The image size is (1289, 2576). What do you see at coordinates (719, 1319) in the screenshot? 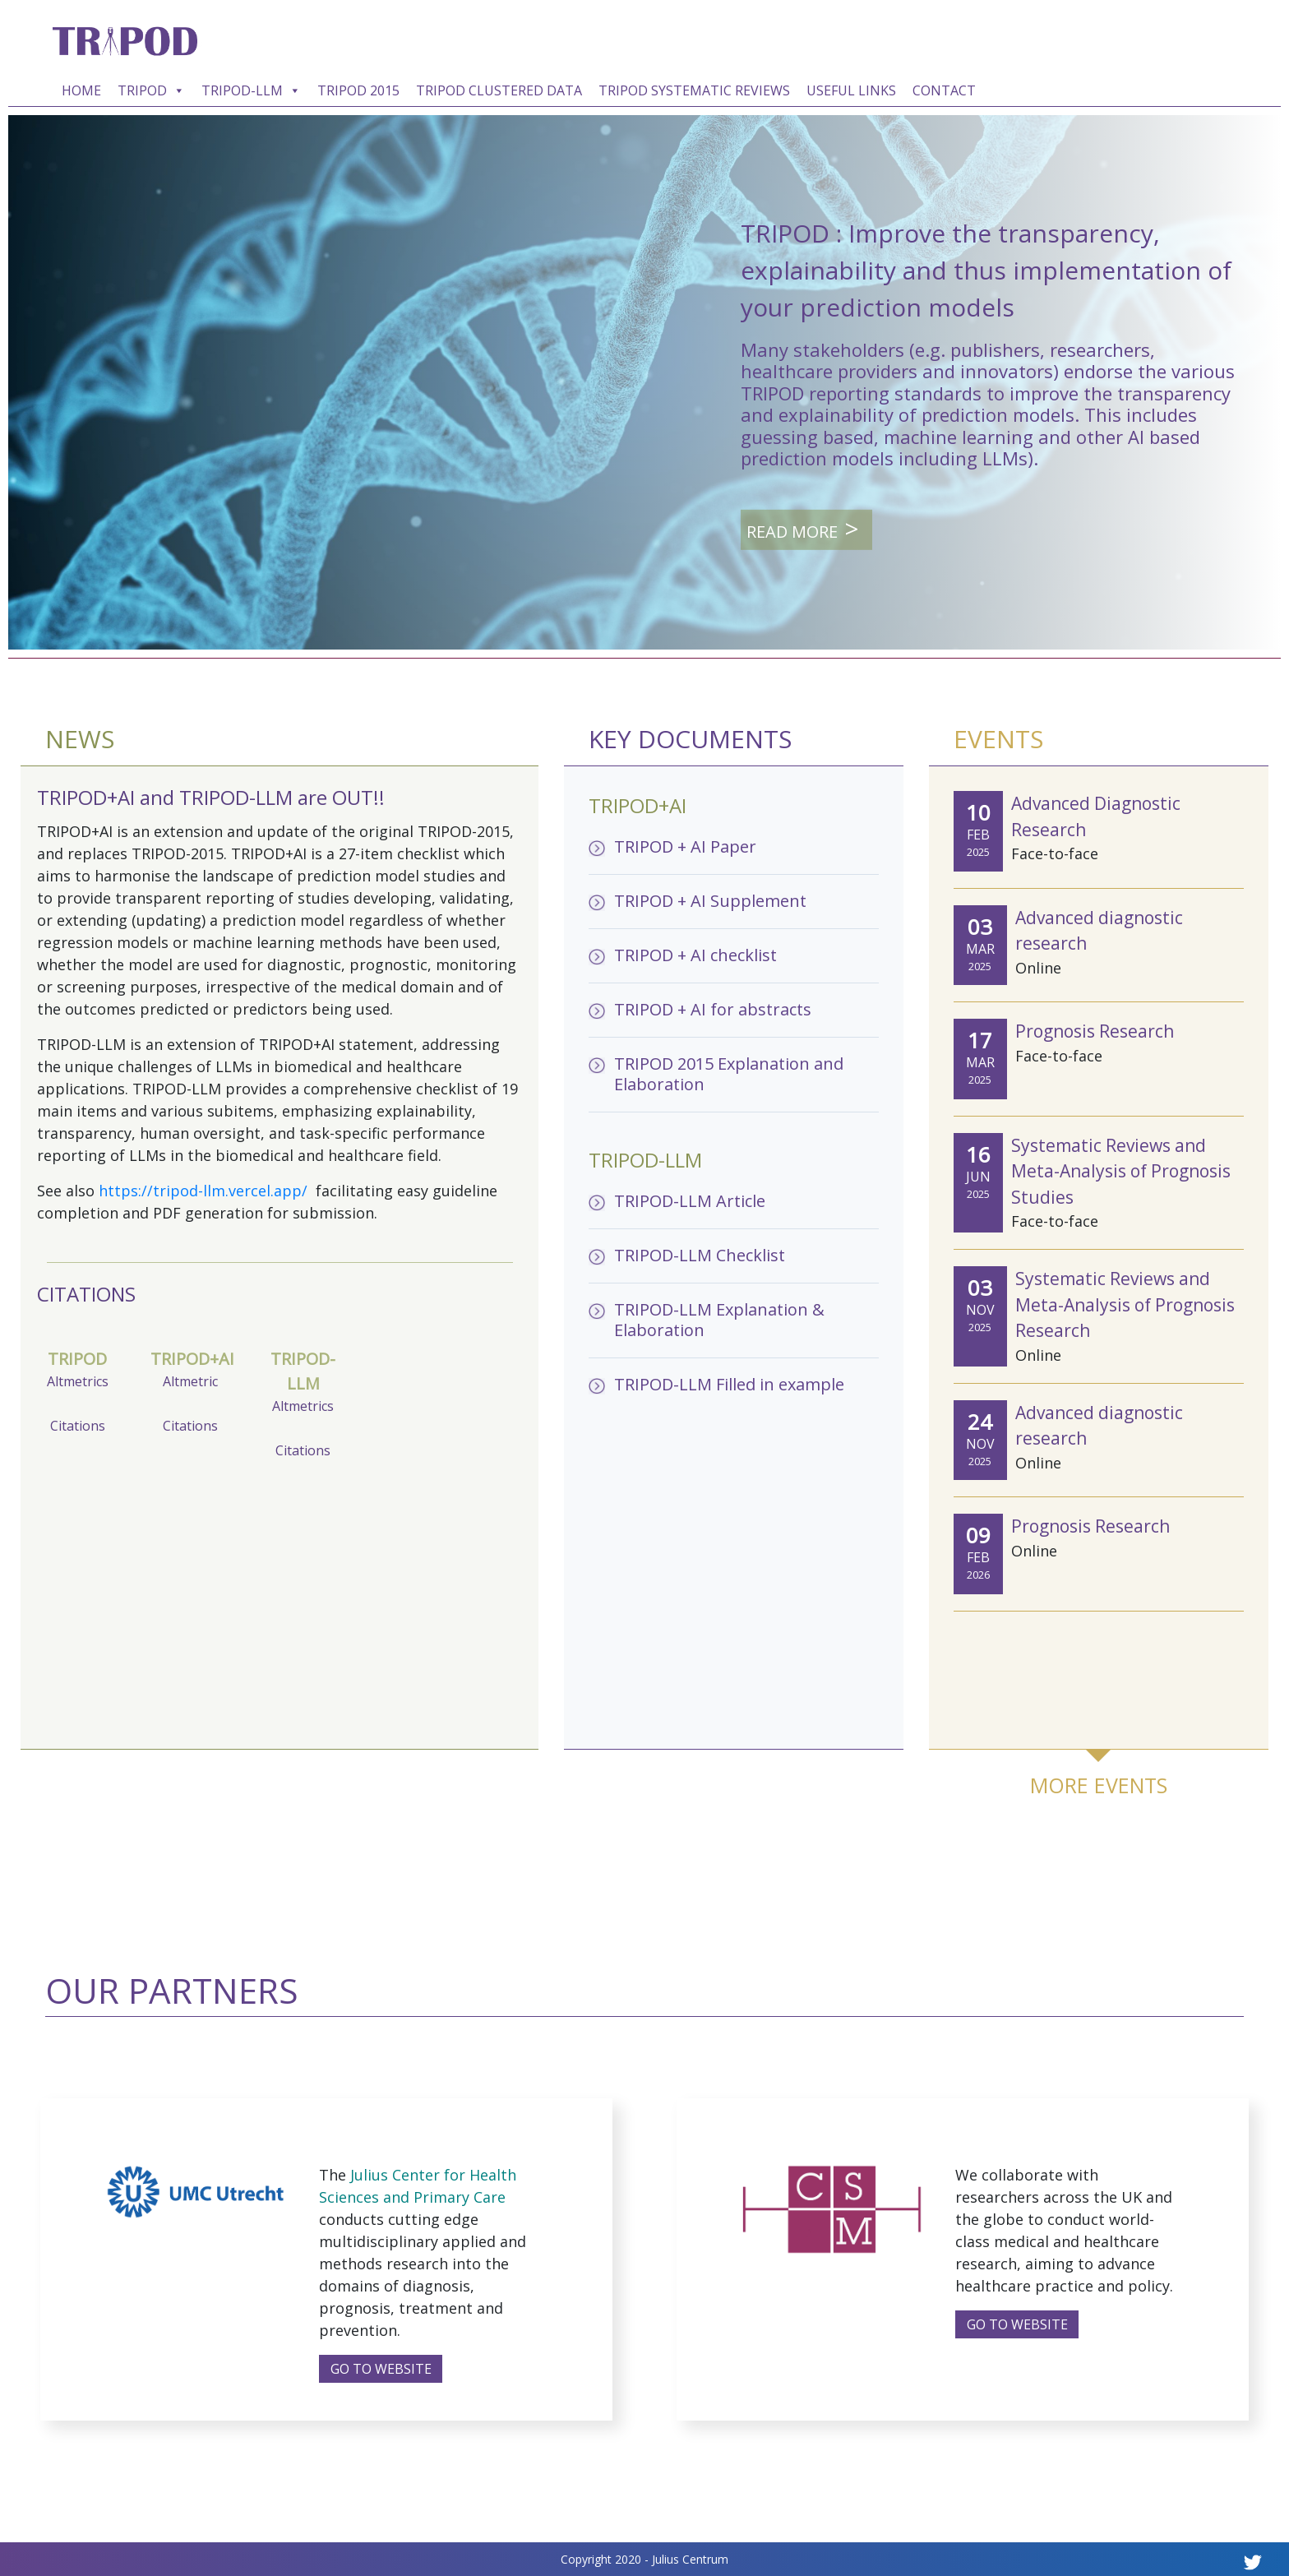
I see `TRIPOD-LLM Explanation & Elaboration` at bounding box center [719, 1319].